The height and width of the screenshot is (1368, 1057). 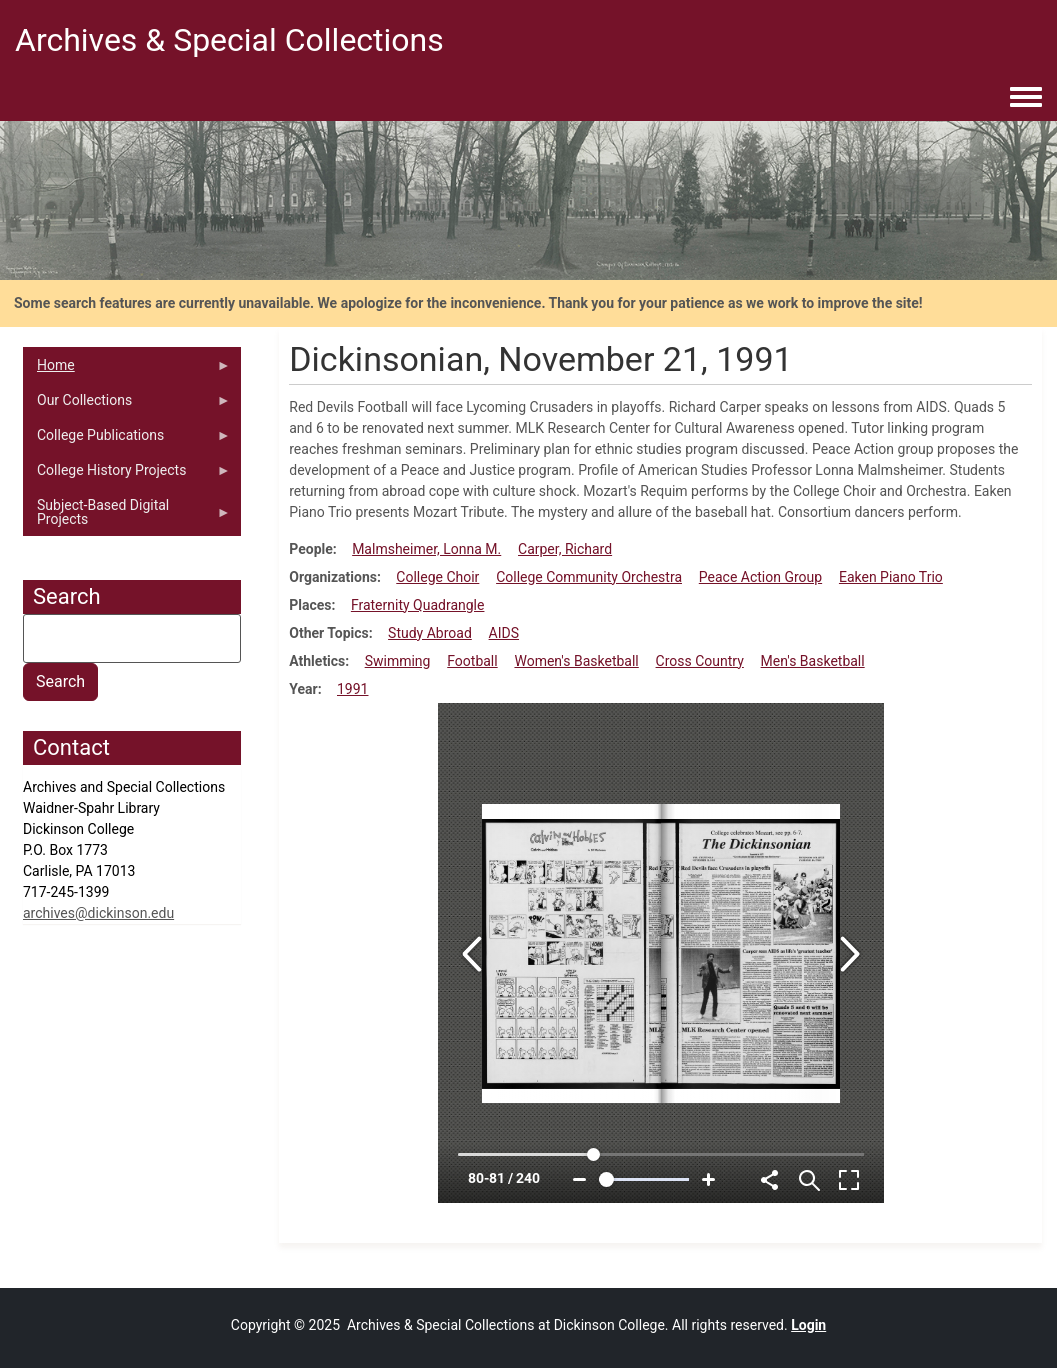 I want to click on Football, so click(x=472, y=661).